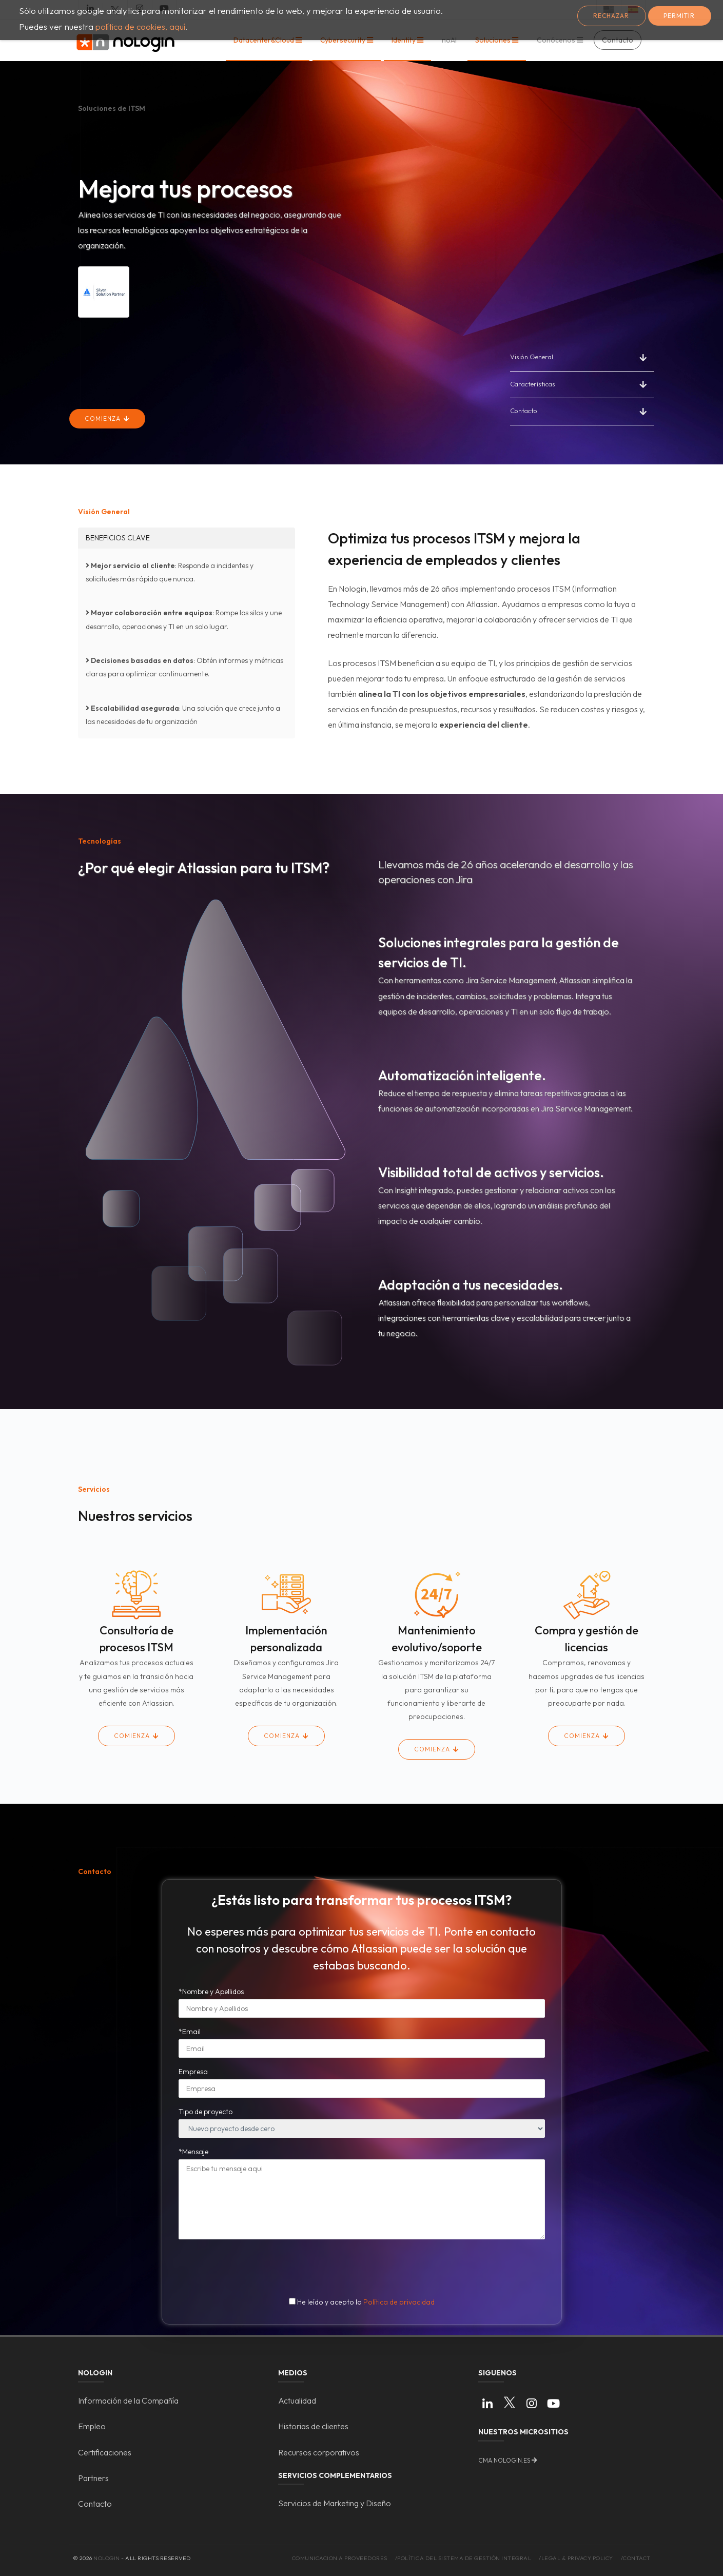 This screenshot has width=723, height=2576. What do you see at coordinates (140, 26) in the screenshot?
I see `política de cookies, aquí` at bounding box center [140, 26].